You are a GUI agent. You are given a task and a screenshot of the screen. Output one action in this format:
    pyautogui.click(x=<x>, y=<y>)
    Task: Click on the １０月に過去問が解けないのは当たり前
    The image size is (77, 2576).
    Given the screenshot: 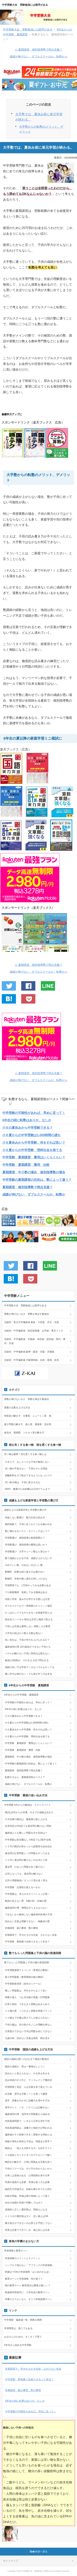 What is the action you would take?
    pyautogui.click(x=26, y=1860)
    